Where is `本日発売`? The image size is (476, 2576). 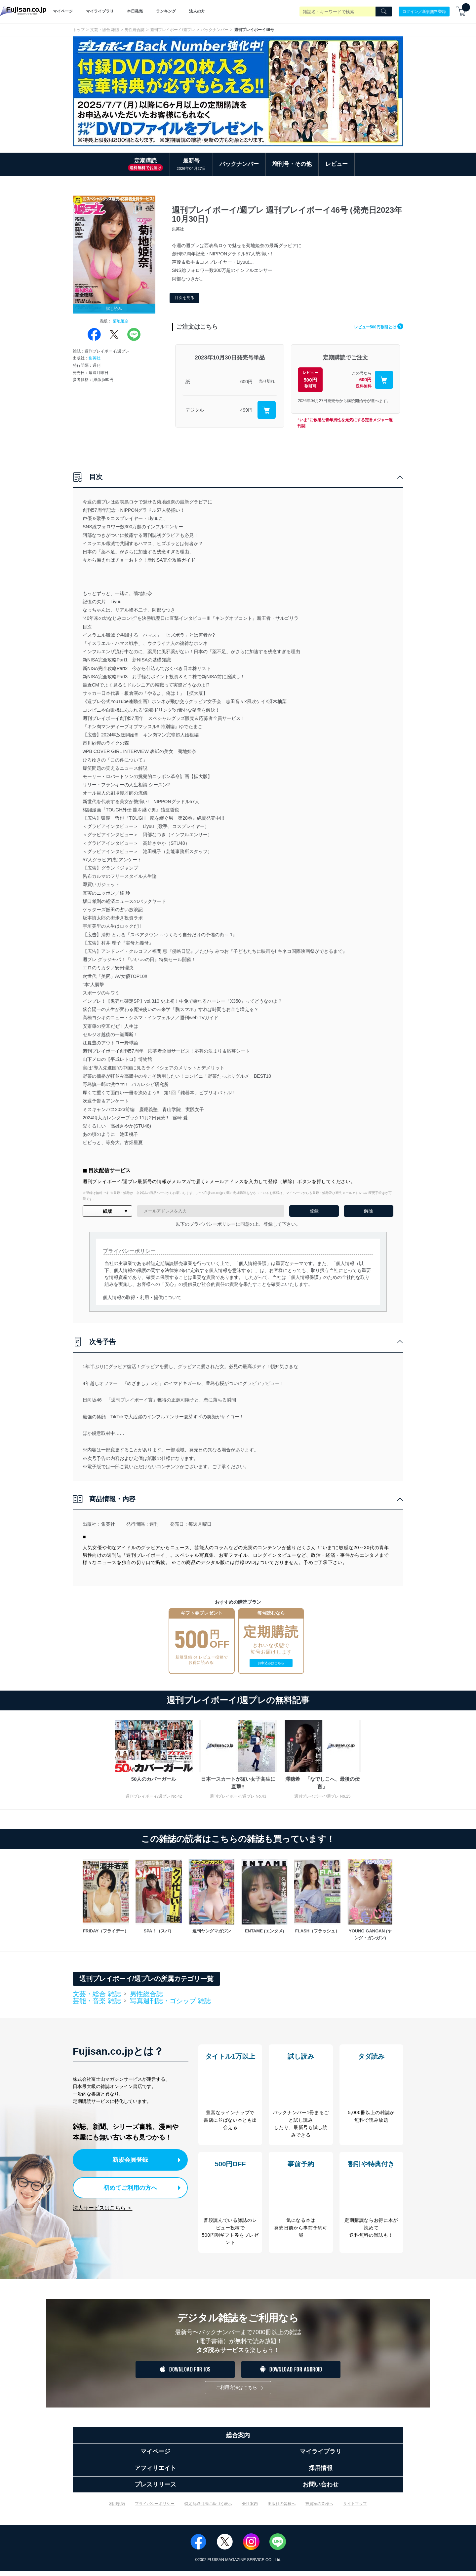
本日発売 is located at coordinates (135, 11).